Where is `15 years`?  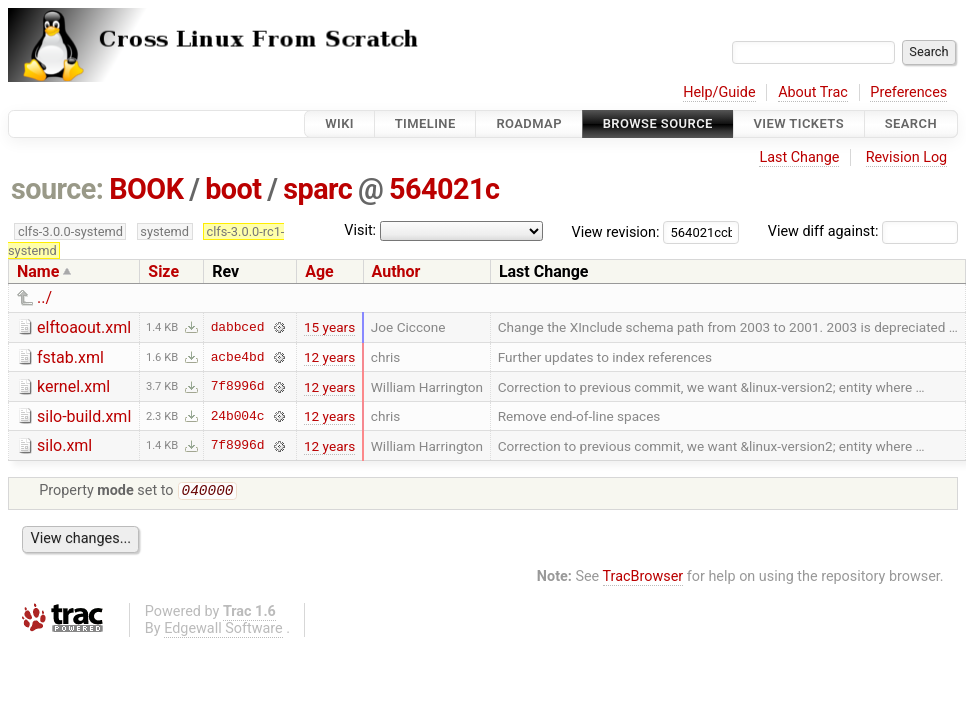
15 years is located at coordinates (329, 327).